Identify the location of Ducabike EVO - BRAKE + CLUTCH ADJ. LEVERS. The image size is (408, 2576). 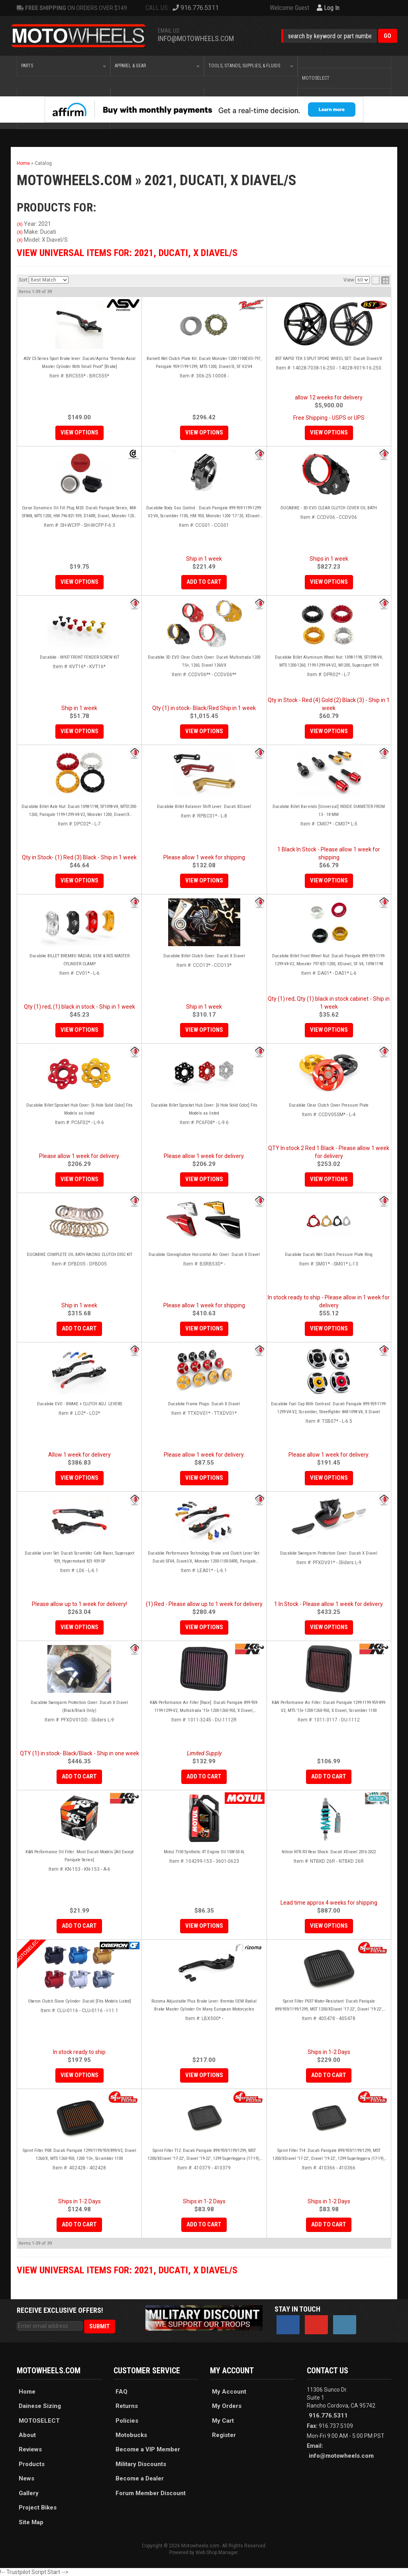
(79, 1403).